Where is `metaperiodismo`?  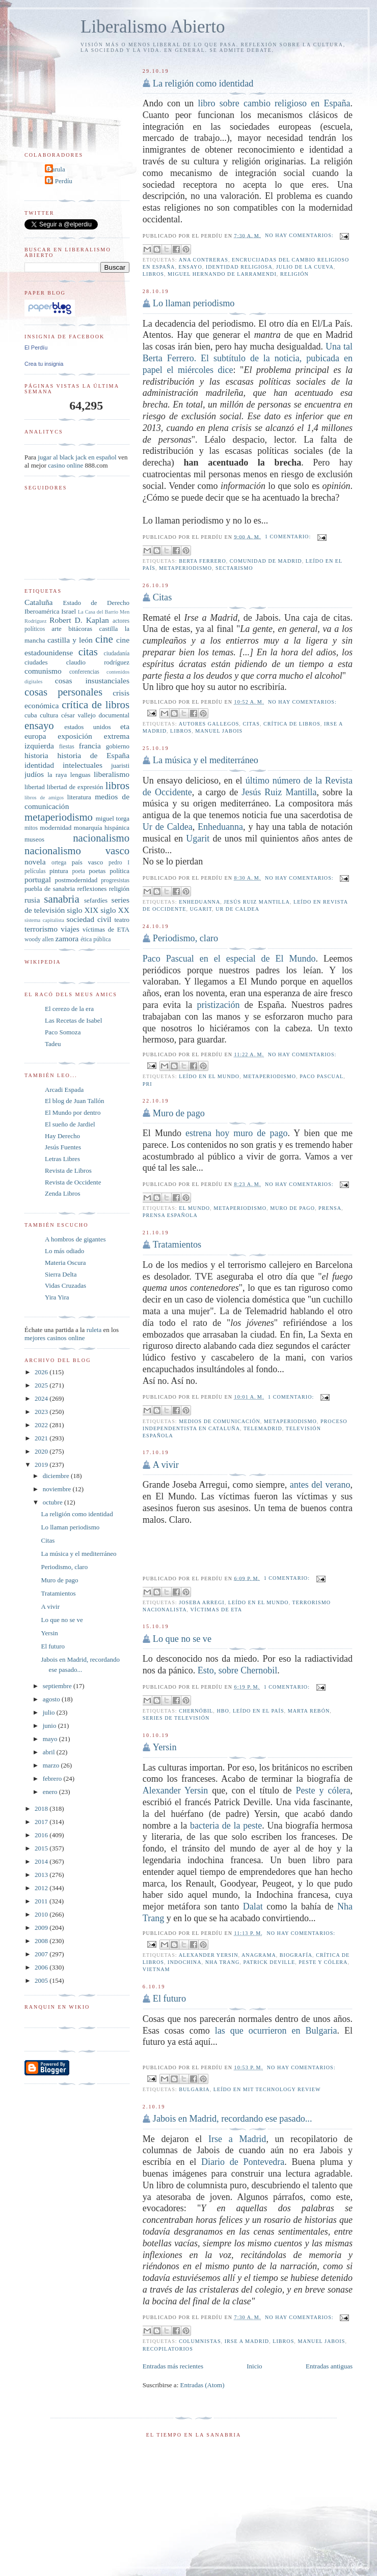
metaperiodismo is located at coordinates (185, 568).